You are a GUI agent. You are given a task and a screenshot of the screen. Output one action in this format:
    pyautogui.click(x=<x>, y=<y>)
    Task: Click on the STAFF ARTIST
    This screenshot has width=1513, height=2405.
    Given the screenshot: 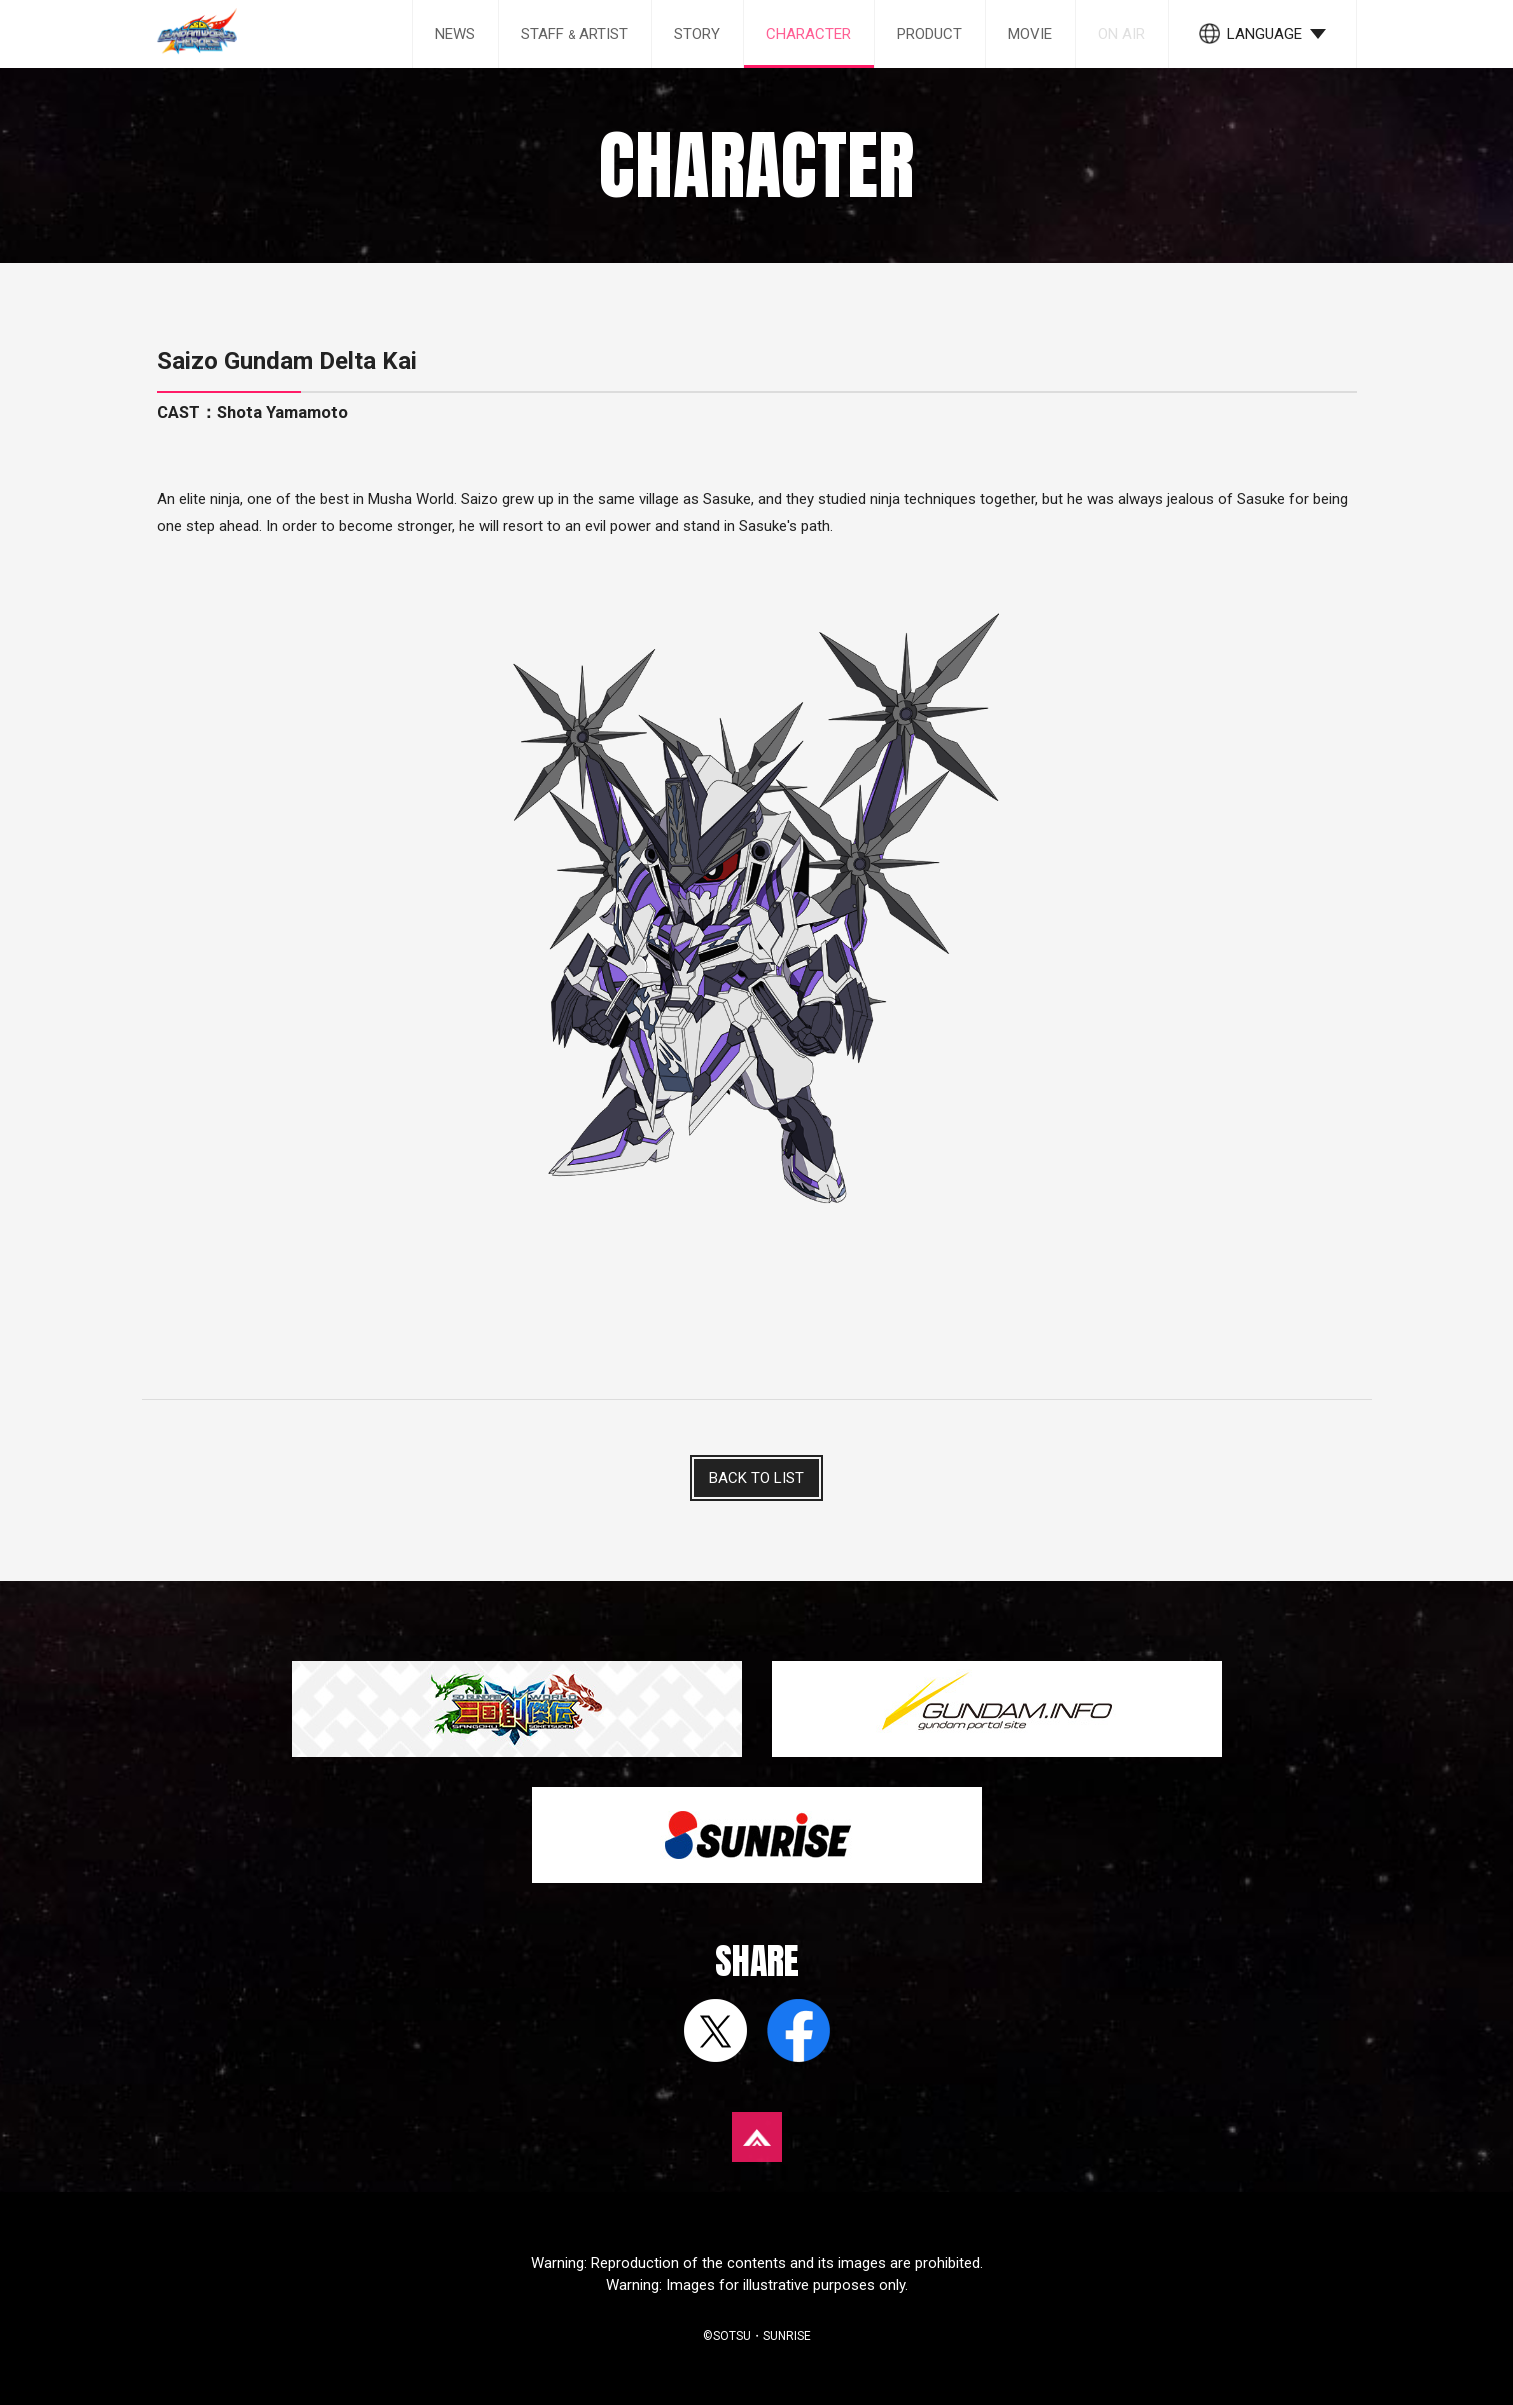 What is the action you would take?
    pyautogui.click(x=574, y=34)
    